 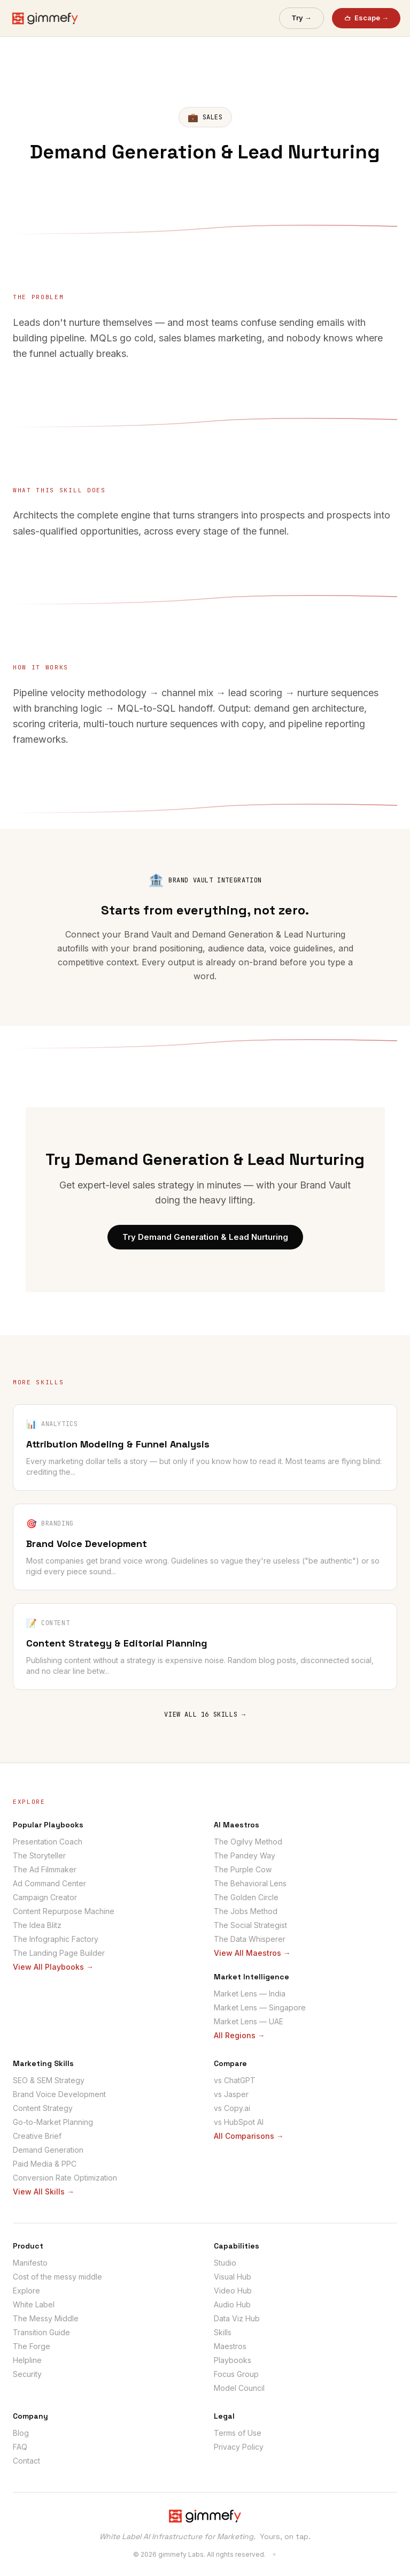 What do you see at coordinates (366, 17) in the screenshot?
I see `Escape →` at bounding box center [366, 17].